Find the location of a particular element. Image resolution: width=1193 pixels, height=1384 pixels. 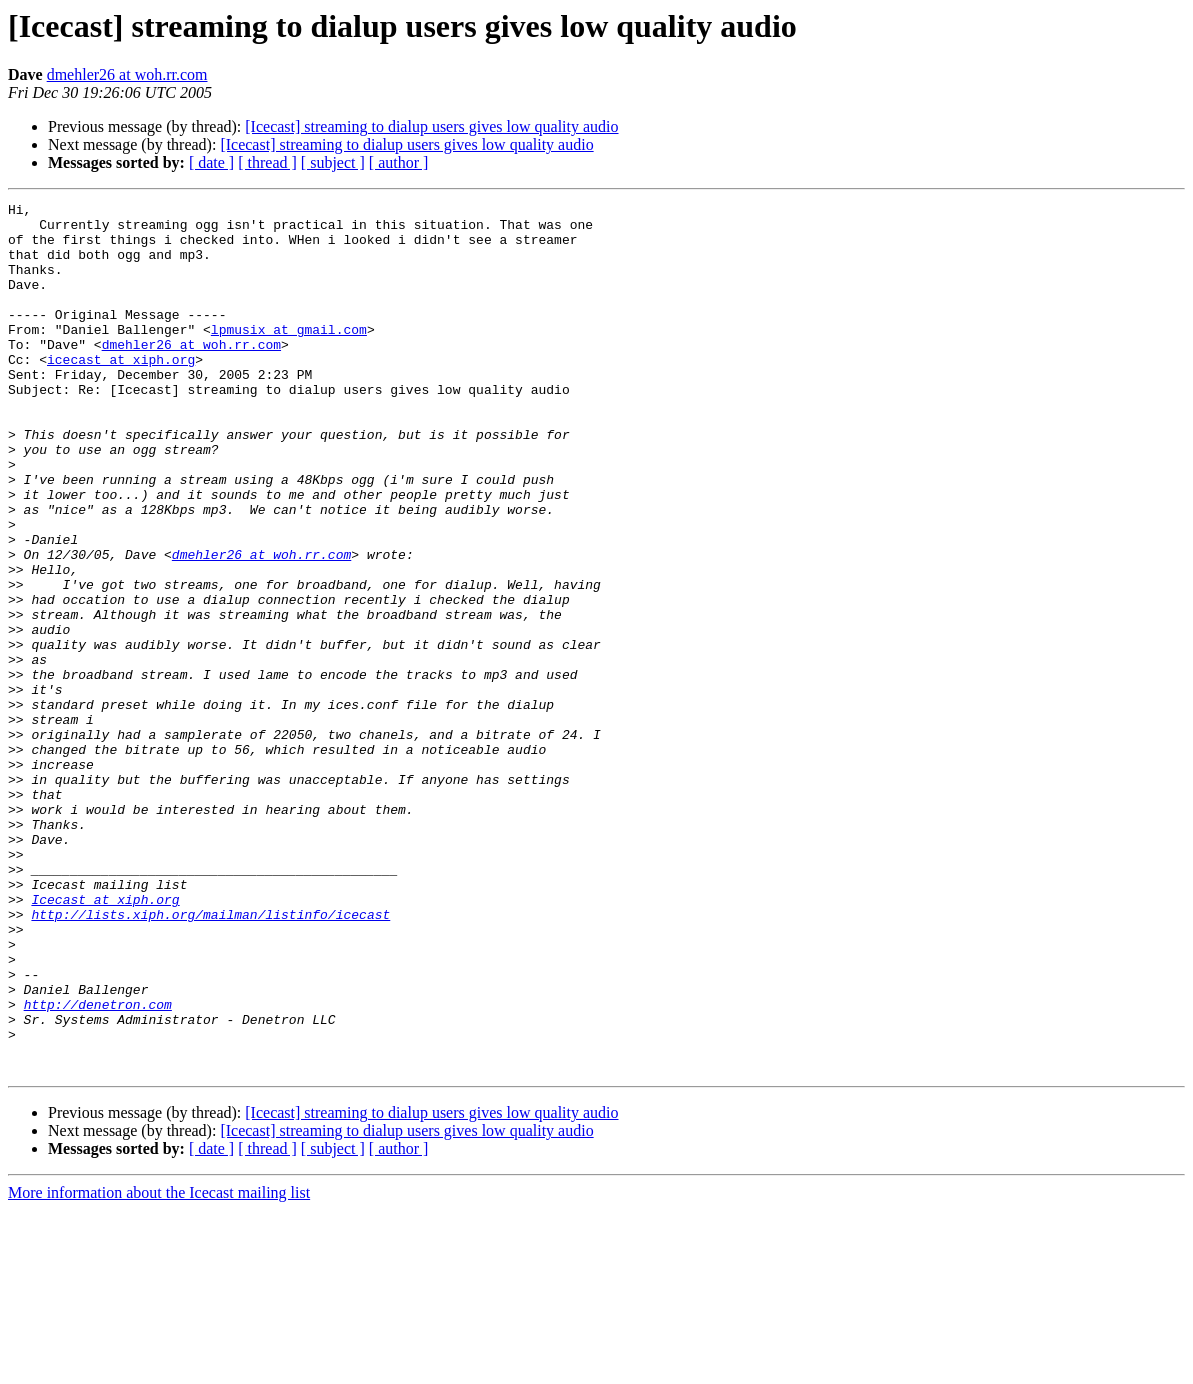

[ subject ] is located at coordinates (333, 162).